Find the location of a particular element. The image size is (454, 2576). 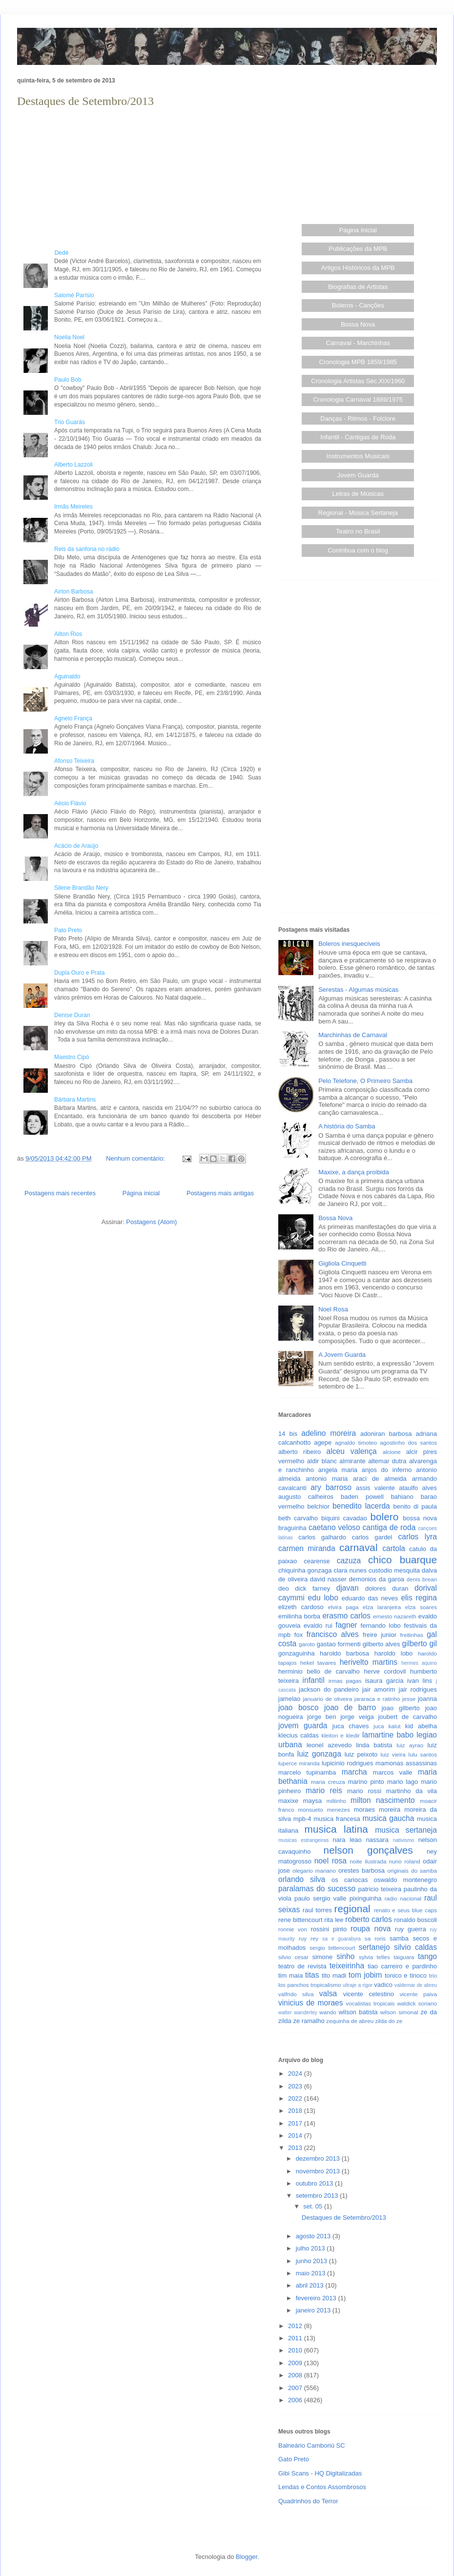

agepe is located at coordinates (322, 1442).